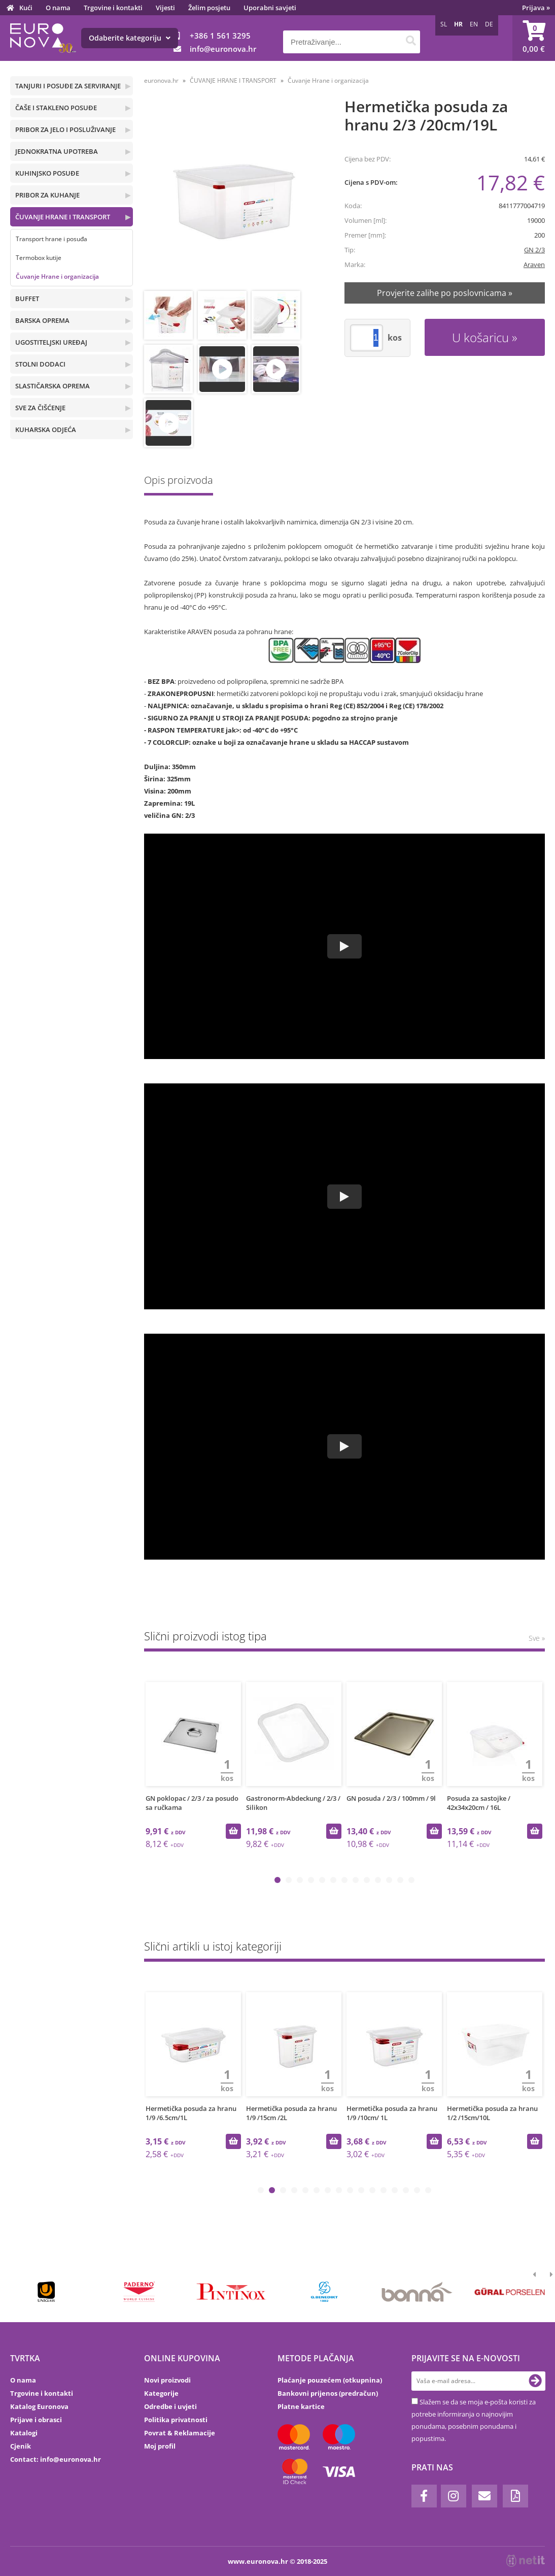 The height and width of the screenshot is (2576, 555). I want to click on ČAŠE I STAKLENO POSUĐE, so click(56, 107).